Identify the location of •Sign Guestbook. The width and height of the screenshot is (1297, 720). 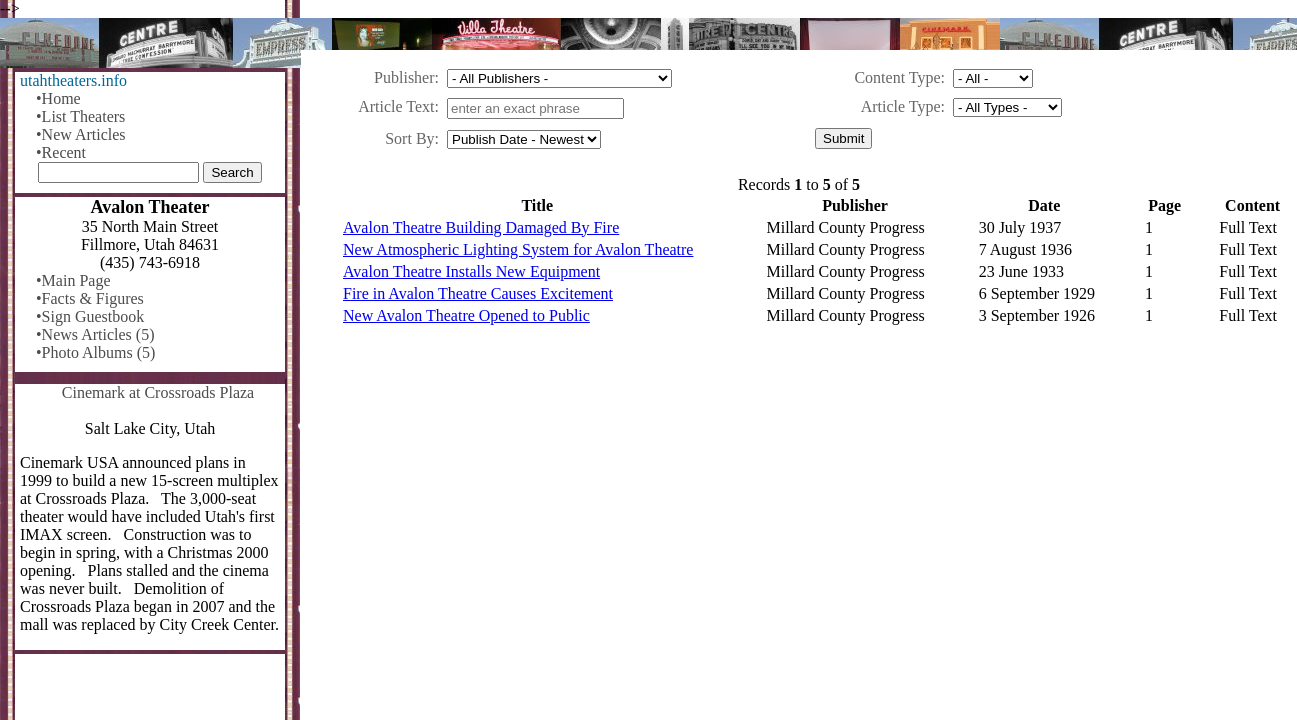
(90, 316).